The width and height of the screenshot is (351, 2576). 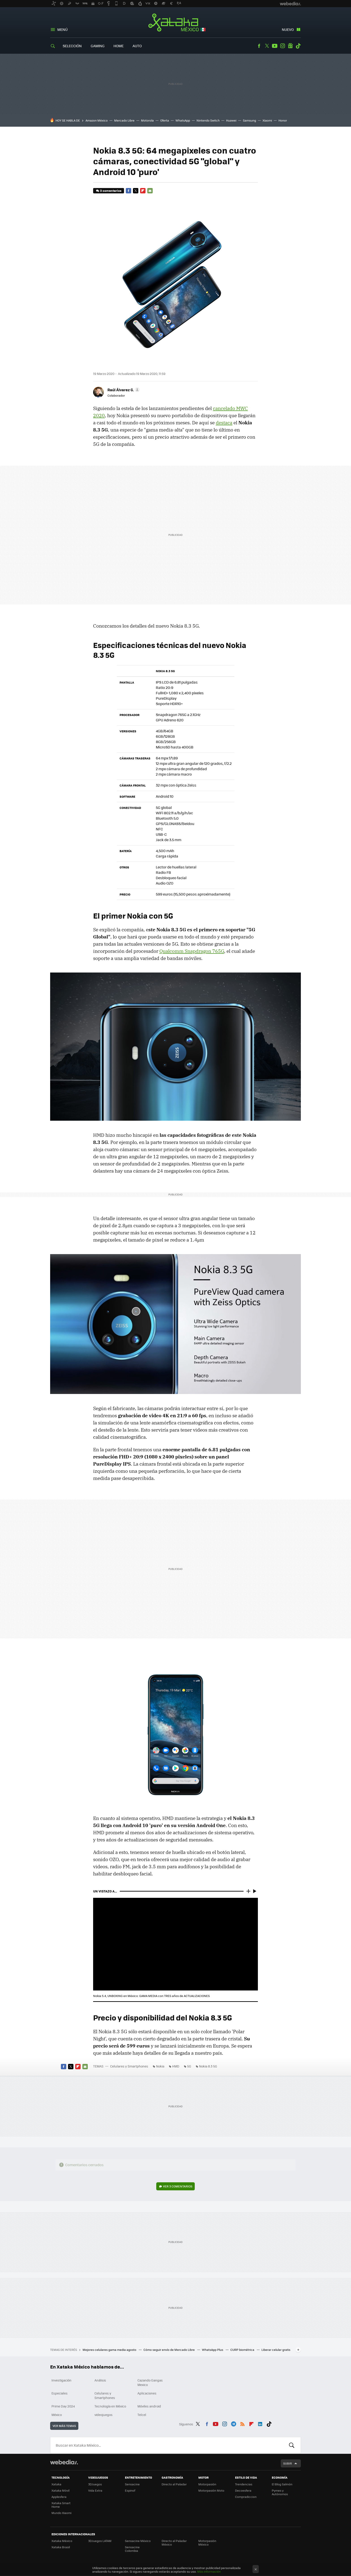 What do you see at coordinates (147, 120) in the screenshot?
I see `Motorola` at bounding box center [147, 120].